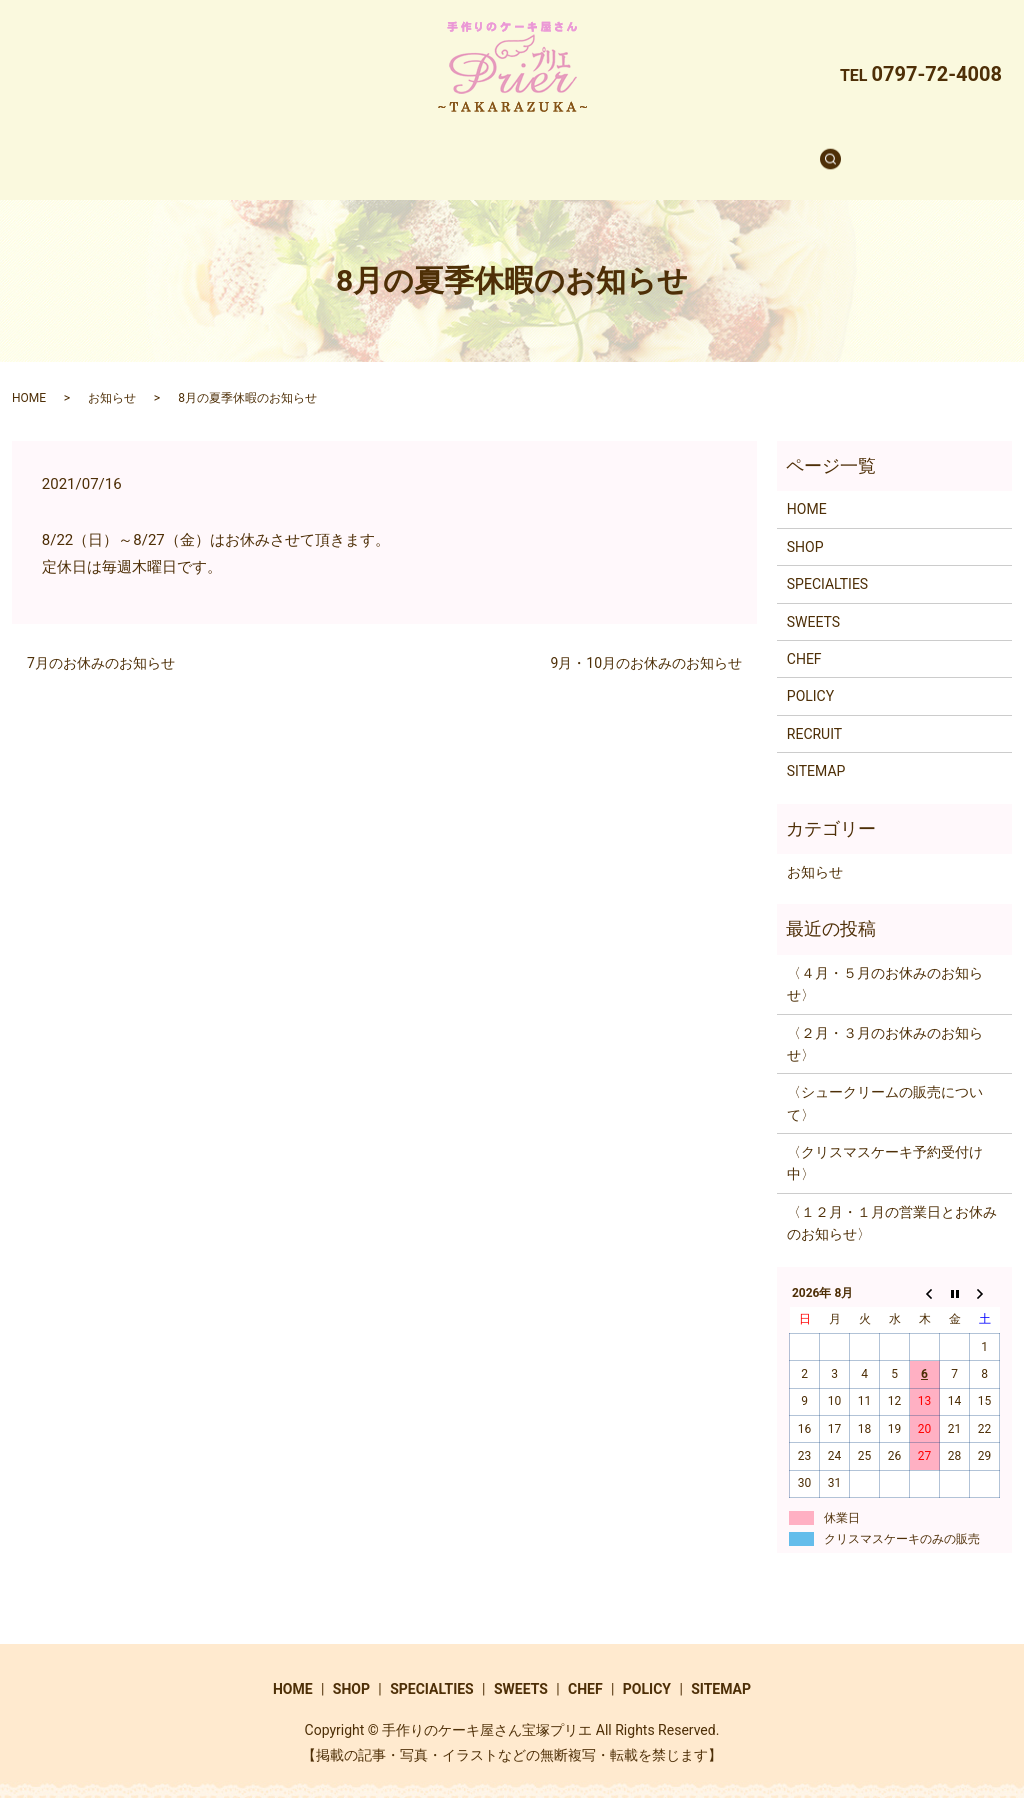 Image resolution: width=1024 pixels, height=1798 pixels. What do you see at coordinates (810, 677) in the screenshot?
I see `POLICY` at bounding box center [810, 677].